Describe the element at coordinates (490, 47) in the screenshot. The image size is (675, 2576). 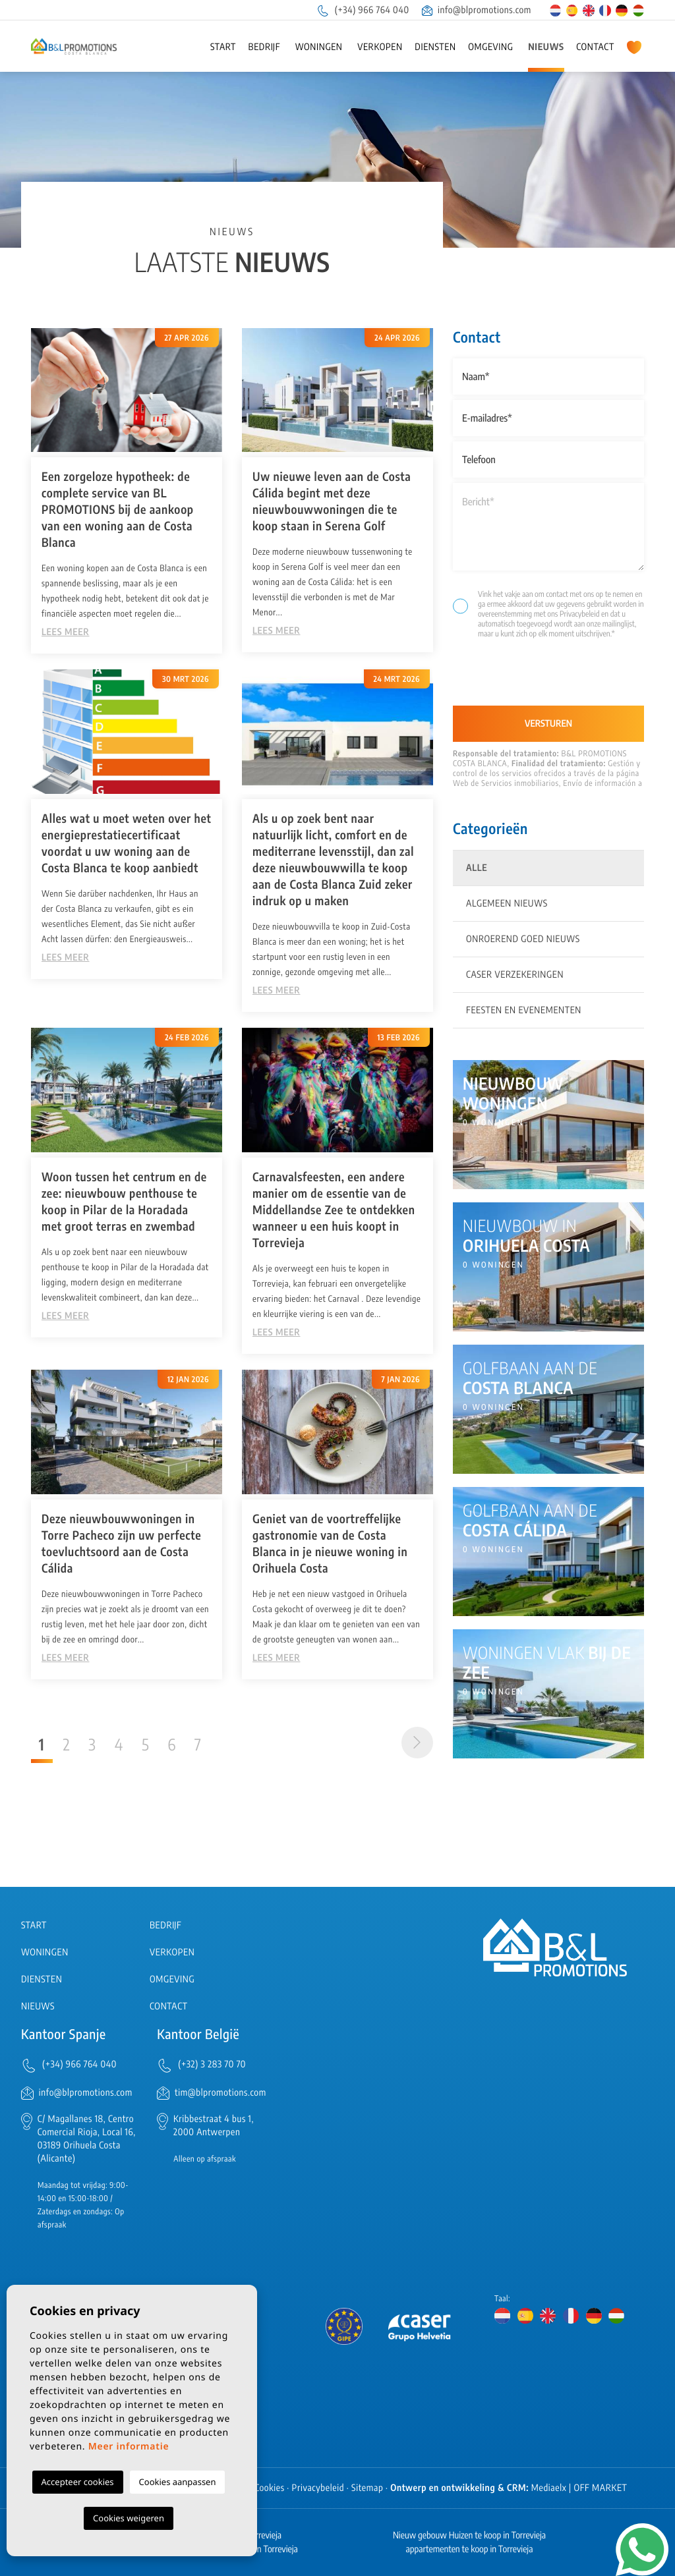
I see `Omgeving [button]` at that location.